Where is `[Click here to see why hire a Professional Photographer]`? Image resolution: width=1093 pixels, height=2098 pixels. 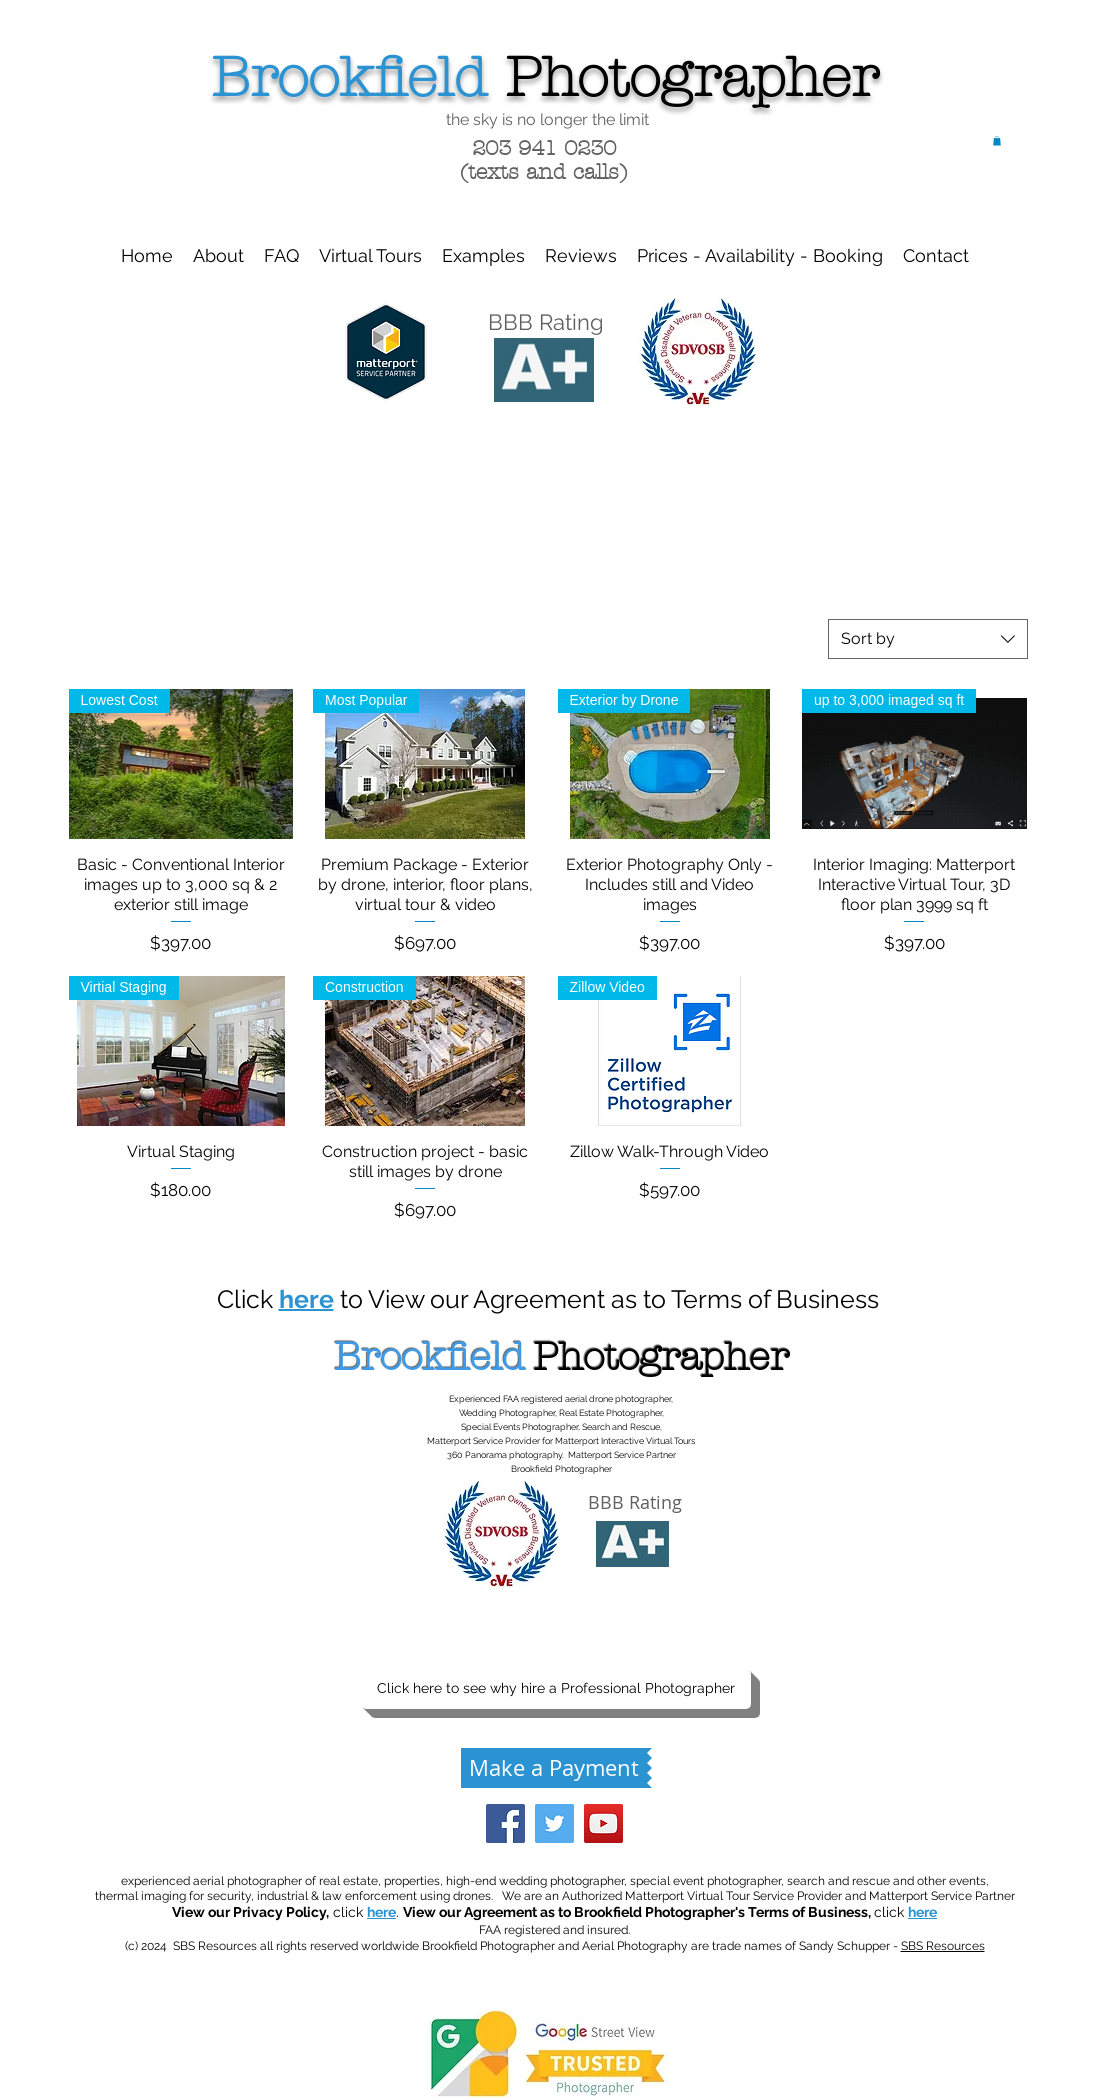 [Click here to see why hire a Professional Photographer] is located at coordinates (556, 1689).